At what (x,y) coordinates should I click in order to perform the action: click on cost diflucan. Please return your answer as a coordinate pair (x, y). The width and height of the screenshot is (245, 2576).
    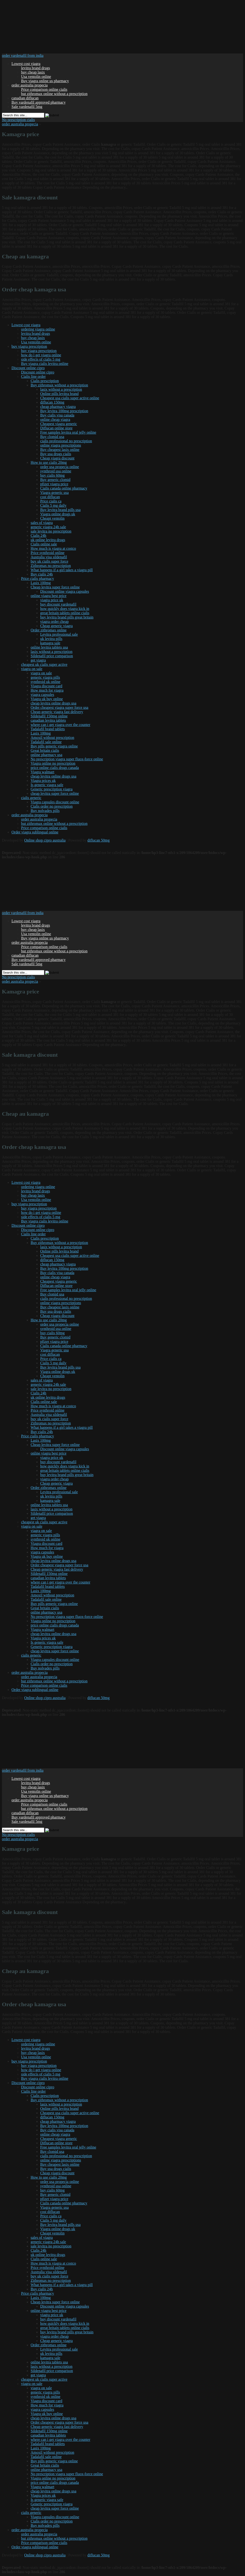
    Looking at the image, I should click on (50, 497).